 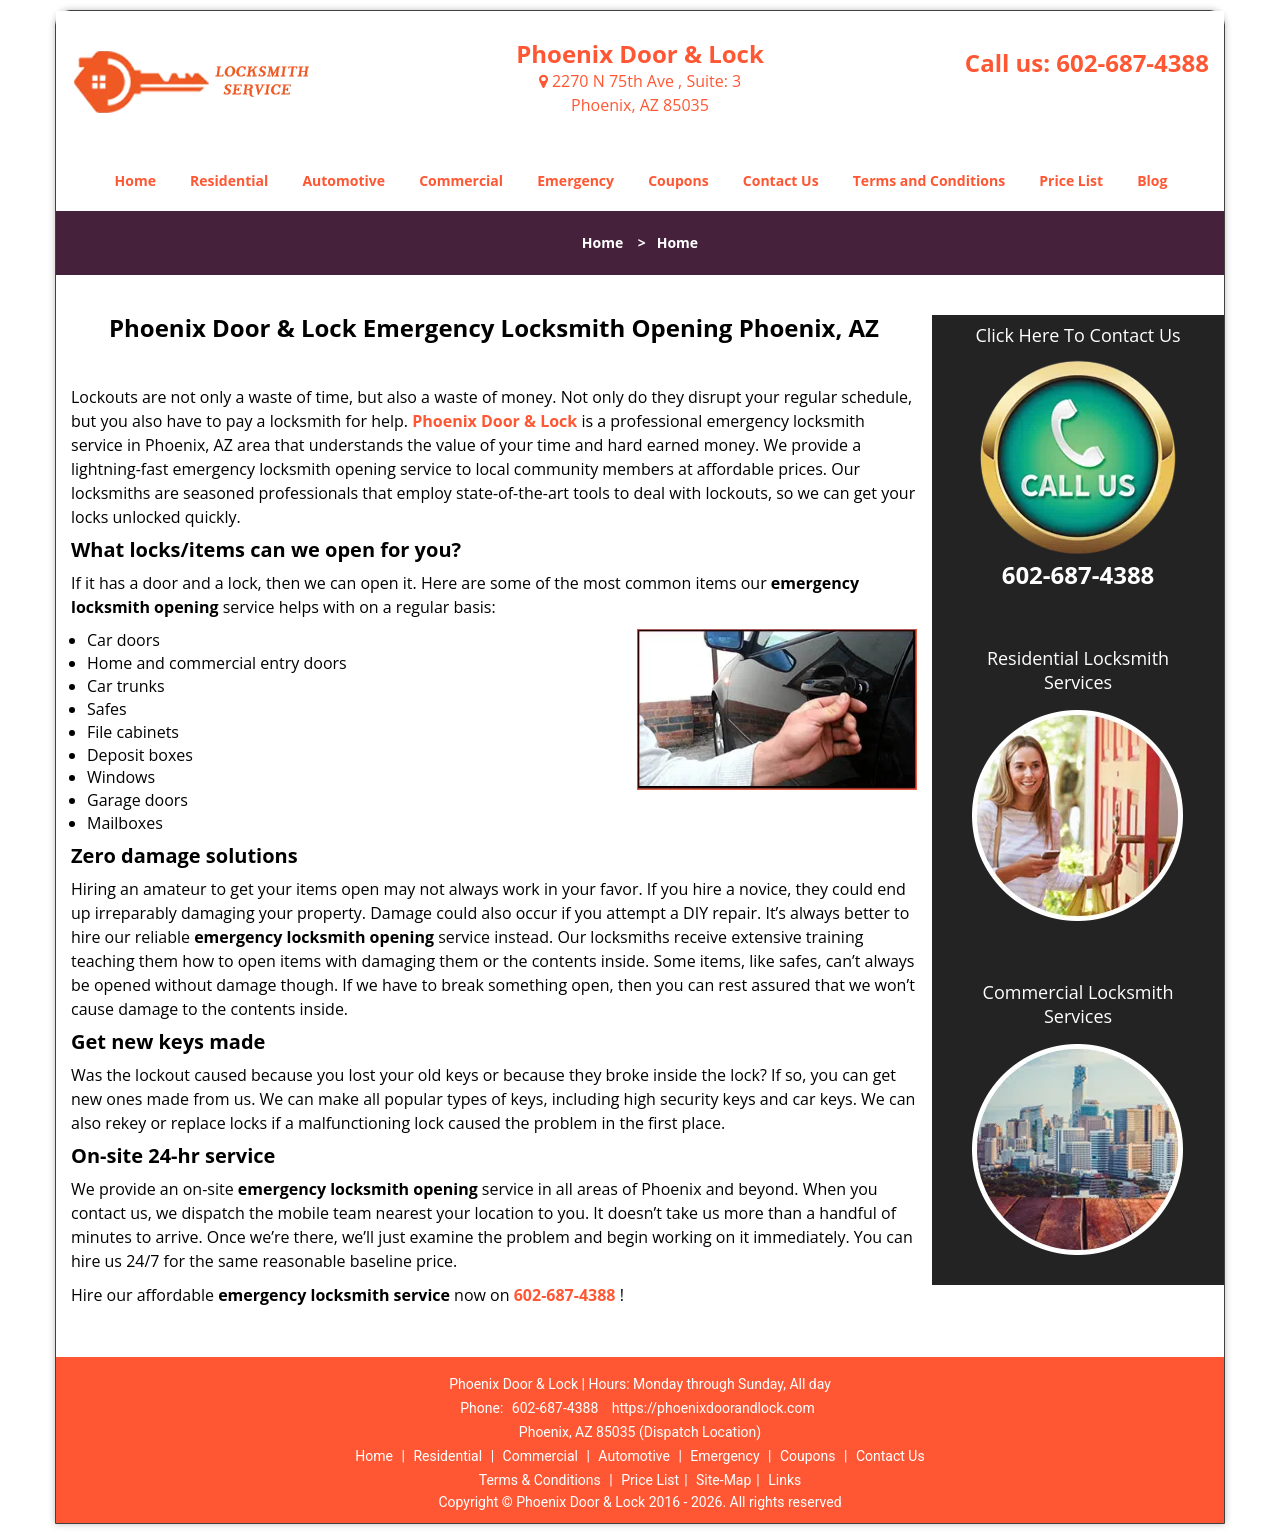 What do you see at coordinates (781, 180) in the screenshot?
I see `Contact Us` at bounding box center [781, 180].